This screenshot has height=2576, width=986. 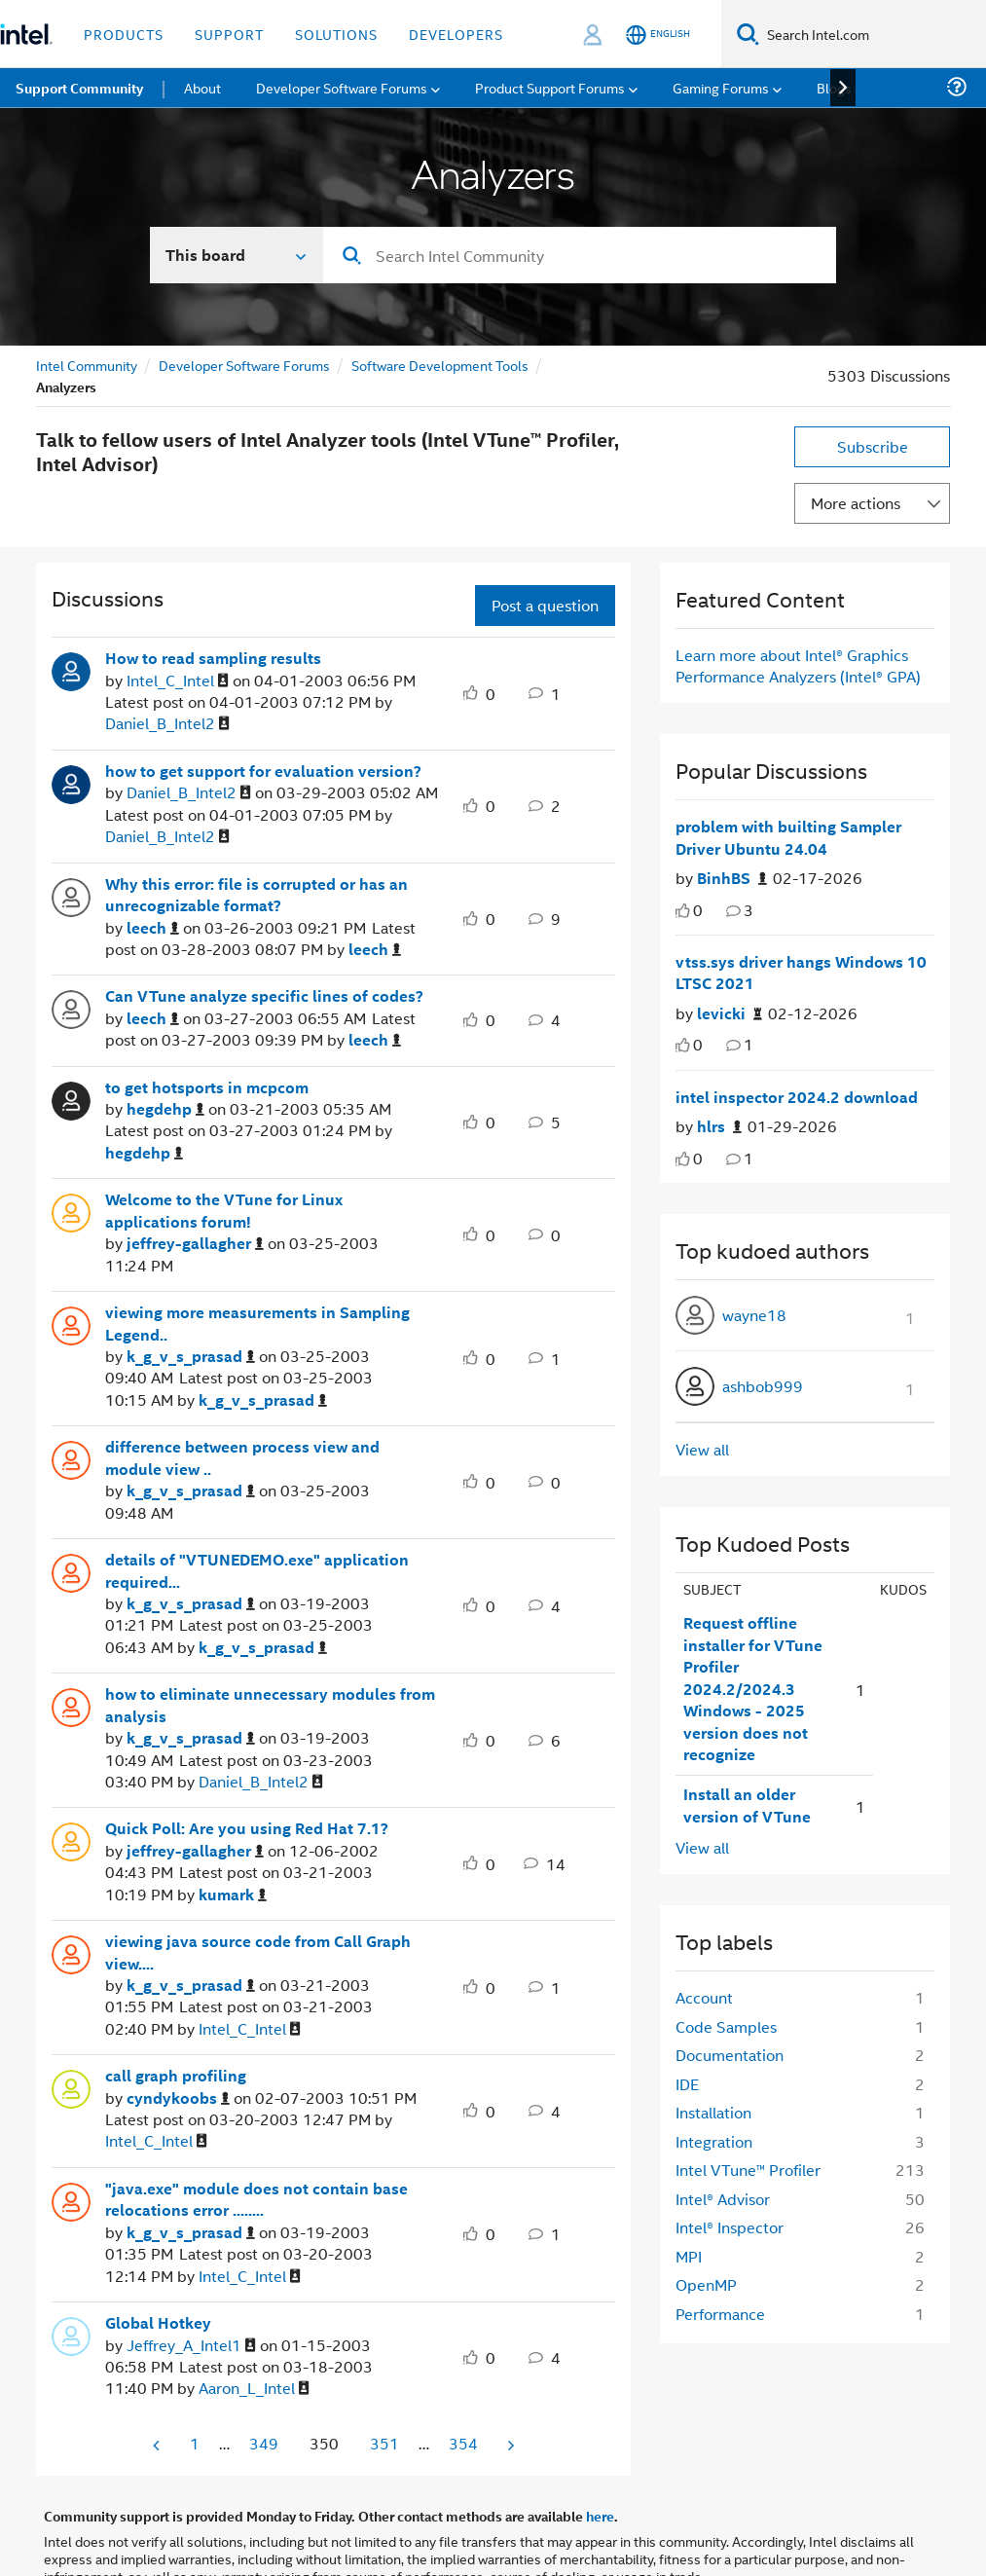 What do you see at coordinates (165, 1109) in the screenshot?
I see `[View Profile of hegdehp]` at bounding box center [165, 1109].